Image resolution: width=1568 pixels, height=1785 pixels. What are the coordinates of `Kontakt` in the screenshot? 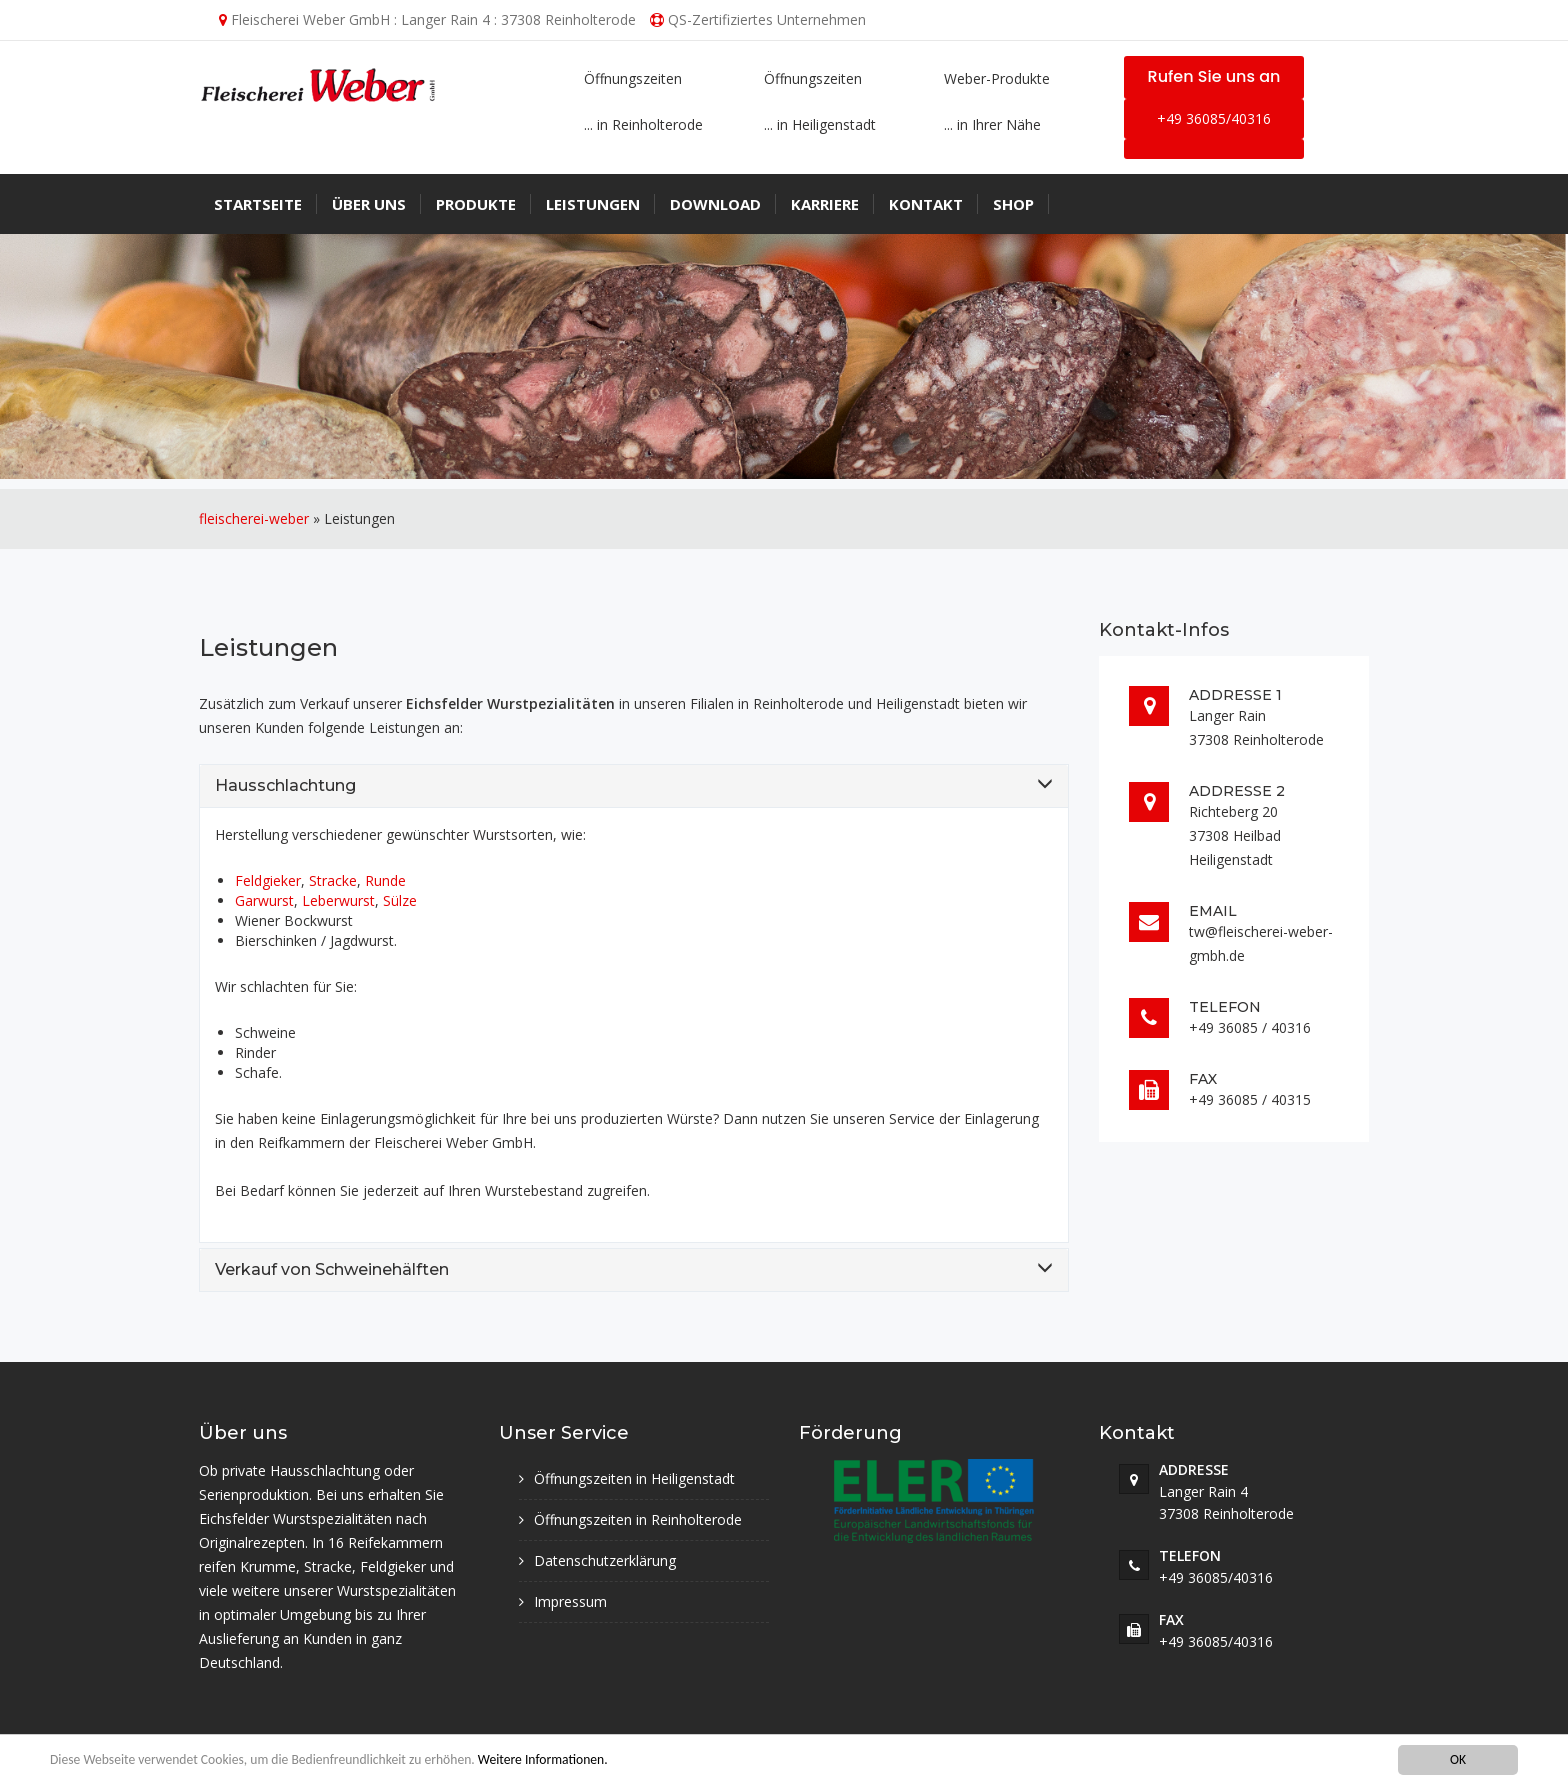 It's located at (926, 204).